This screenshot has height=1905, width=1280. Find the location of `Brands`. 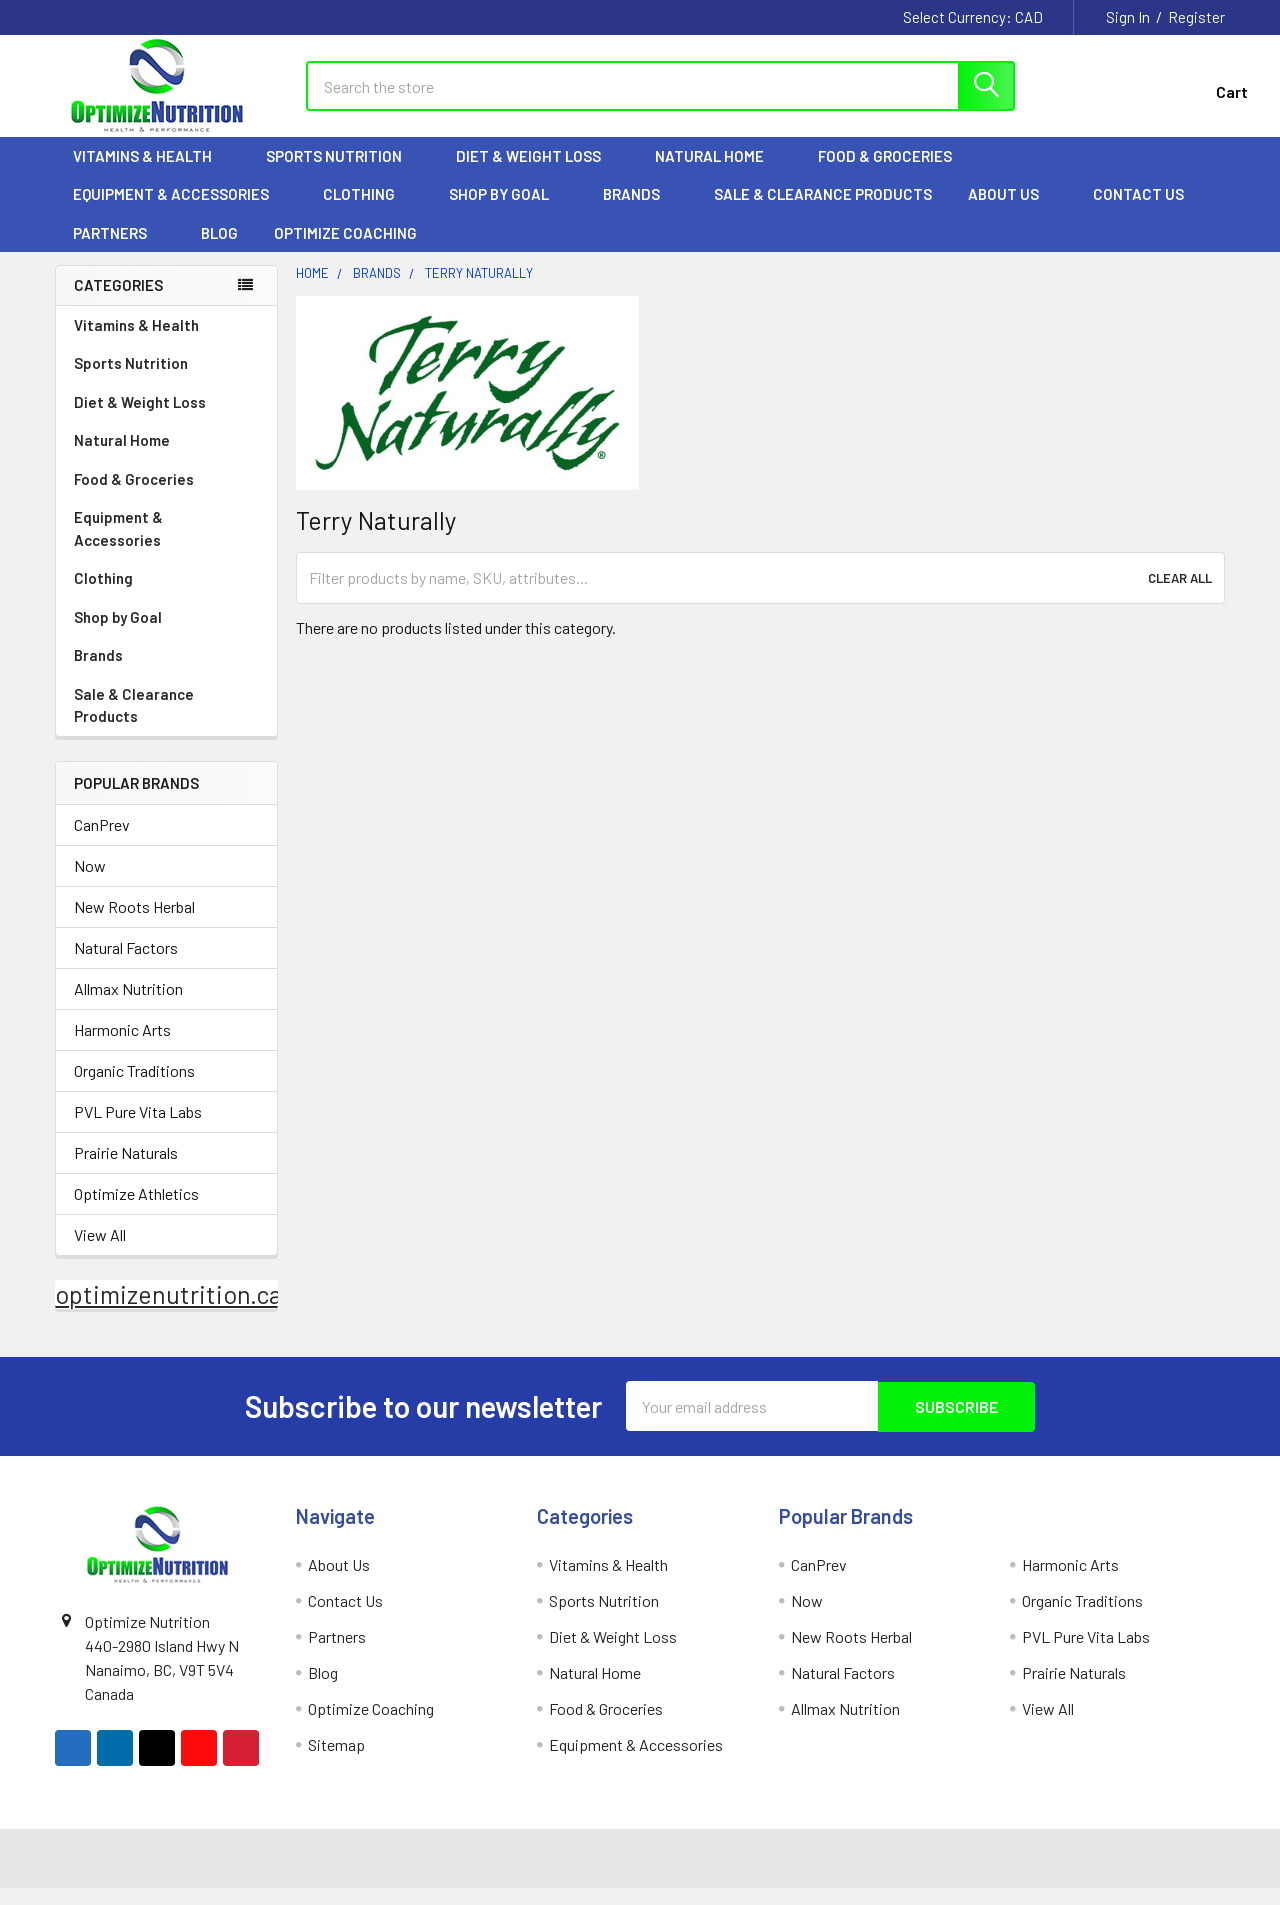

Brands is located at coordinates (640, 211).